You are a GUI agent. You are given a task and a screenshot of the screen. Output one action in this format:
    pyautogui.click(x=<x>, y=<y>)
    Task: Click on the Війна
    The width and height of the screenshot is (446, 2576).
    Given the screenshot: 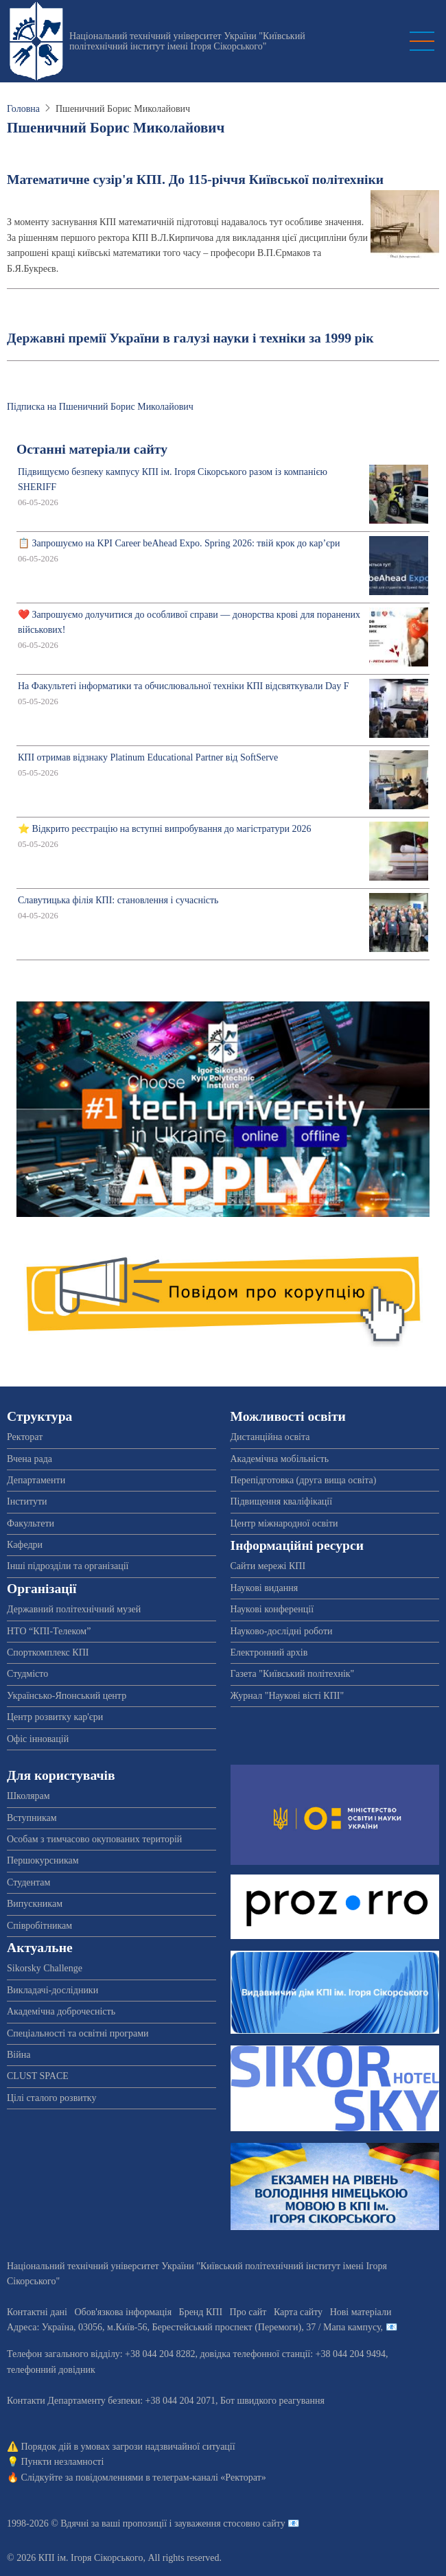 What is the action you would take?
    pyautogui.click(x=18, y=2055)
    